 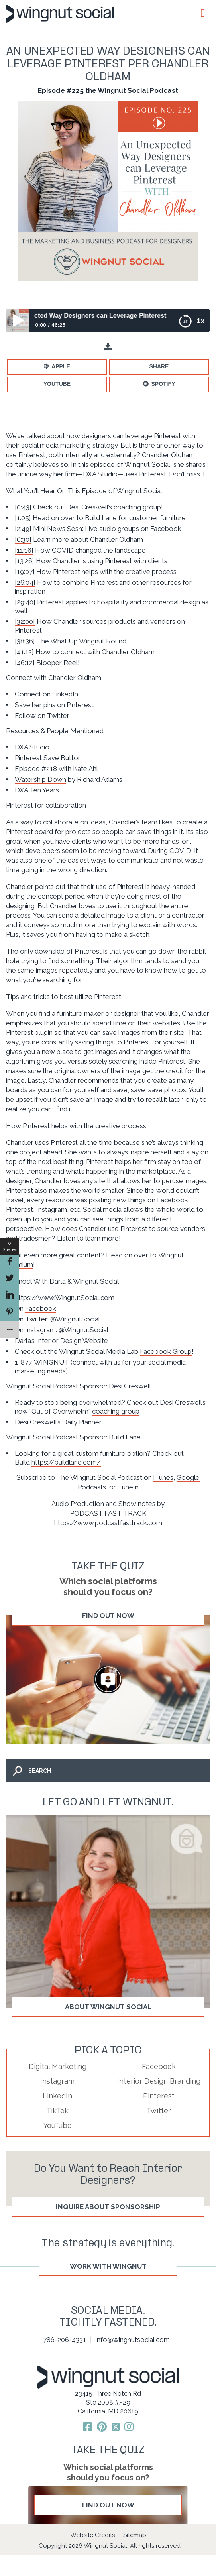 What do you see at coordinates (25, 572) in the screenshot?
I see `[19:07]` at bounding box center [25, 572].